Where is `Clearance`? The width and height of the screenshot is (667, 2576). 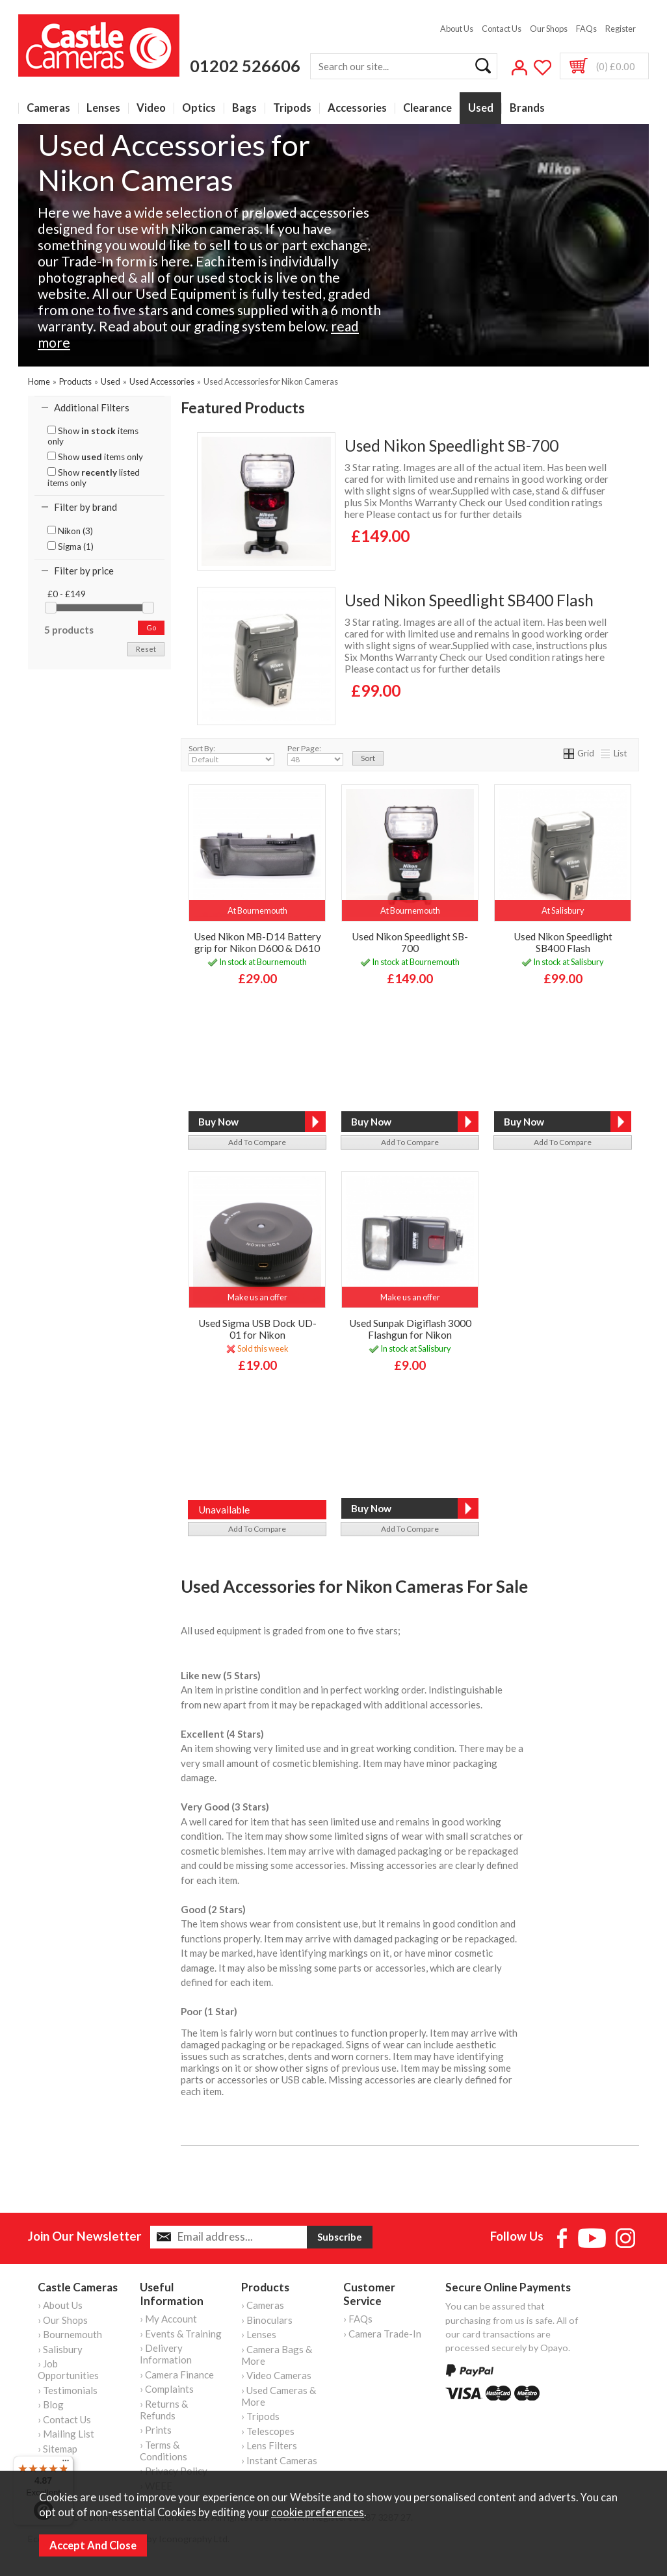 Clearance is located at coordinates (427, 108).